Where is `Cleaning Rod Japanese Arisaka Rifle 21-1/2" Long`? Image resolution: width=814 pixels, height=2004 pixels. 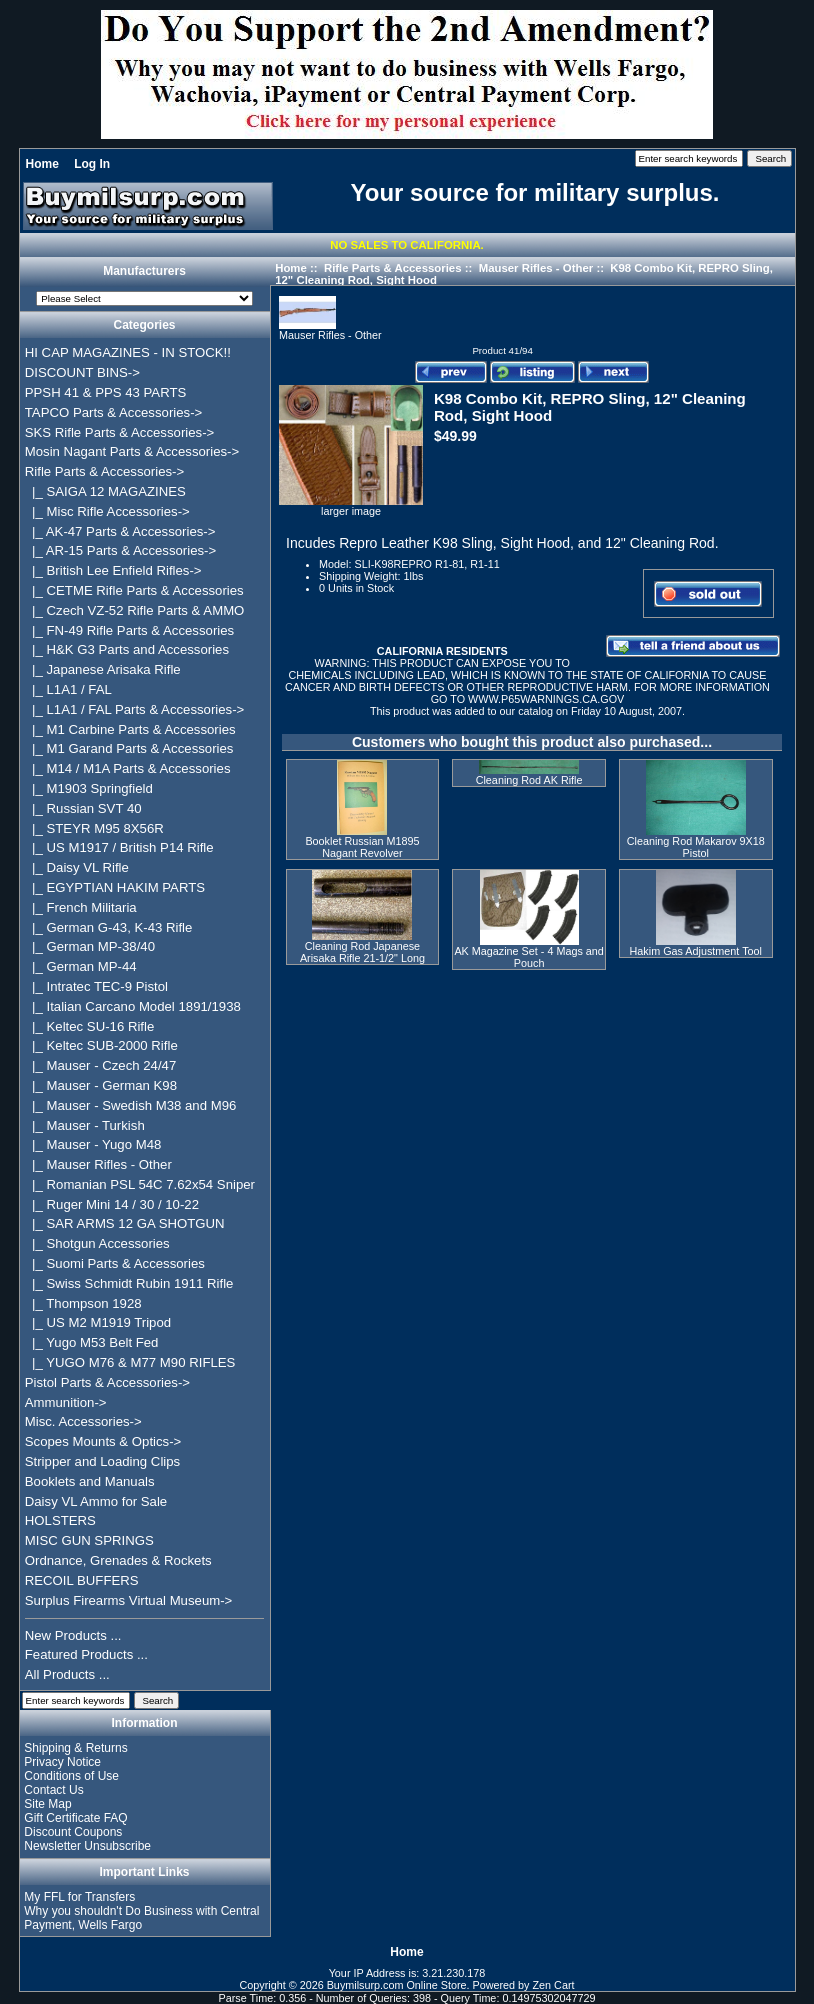
Cleaning Rod Japanese Arisaka Rifle 21-1/2" Long is located at coordinates (362, 952).